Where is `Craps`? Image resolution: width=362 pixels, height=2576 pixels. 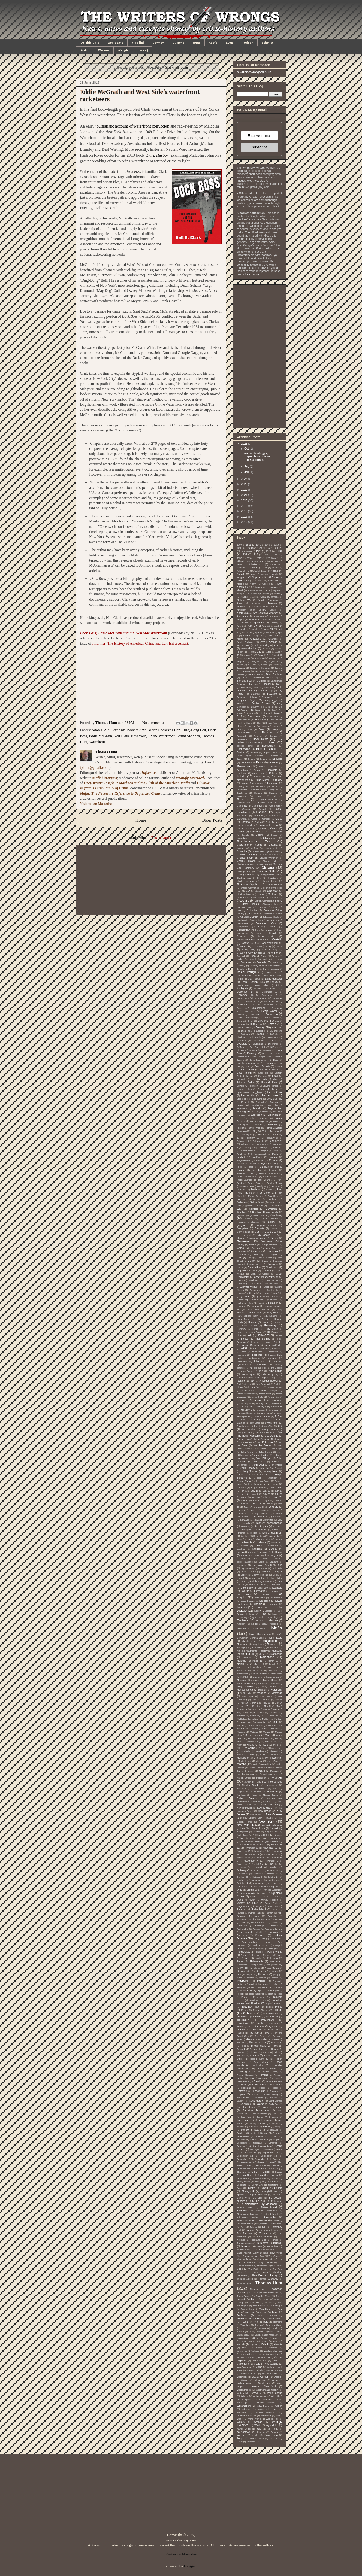 Craps is located at coordinates (278, 946).